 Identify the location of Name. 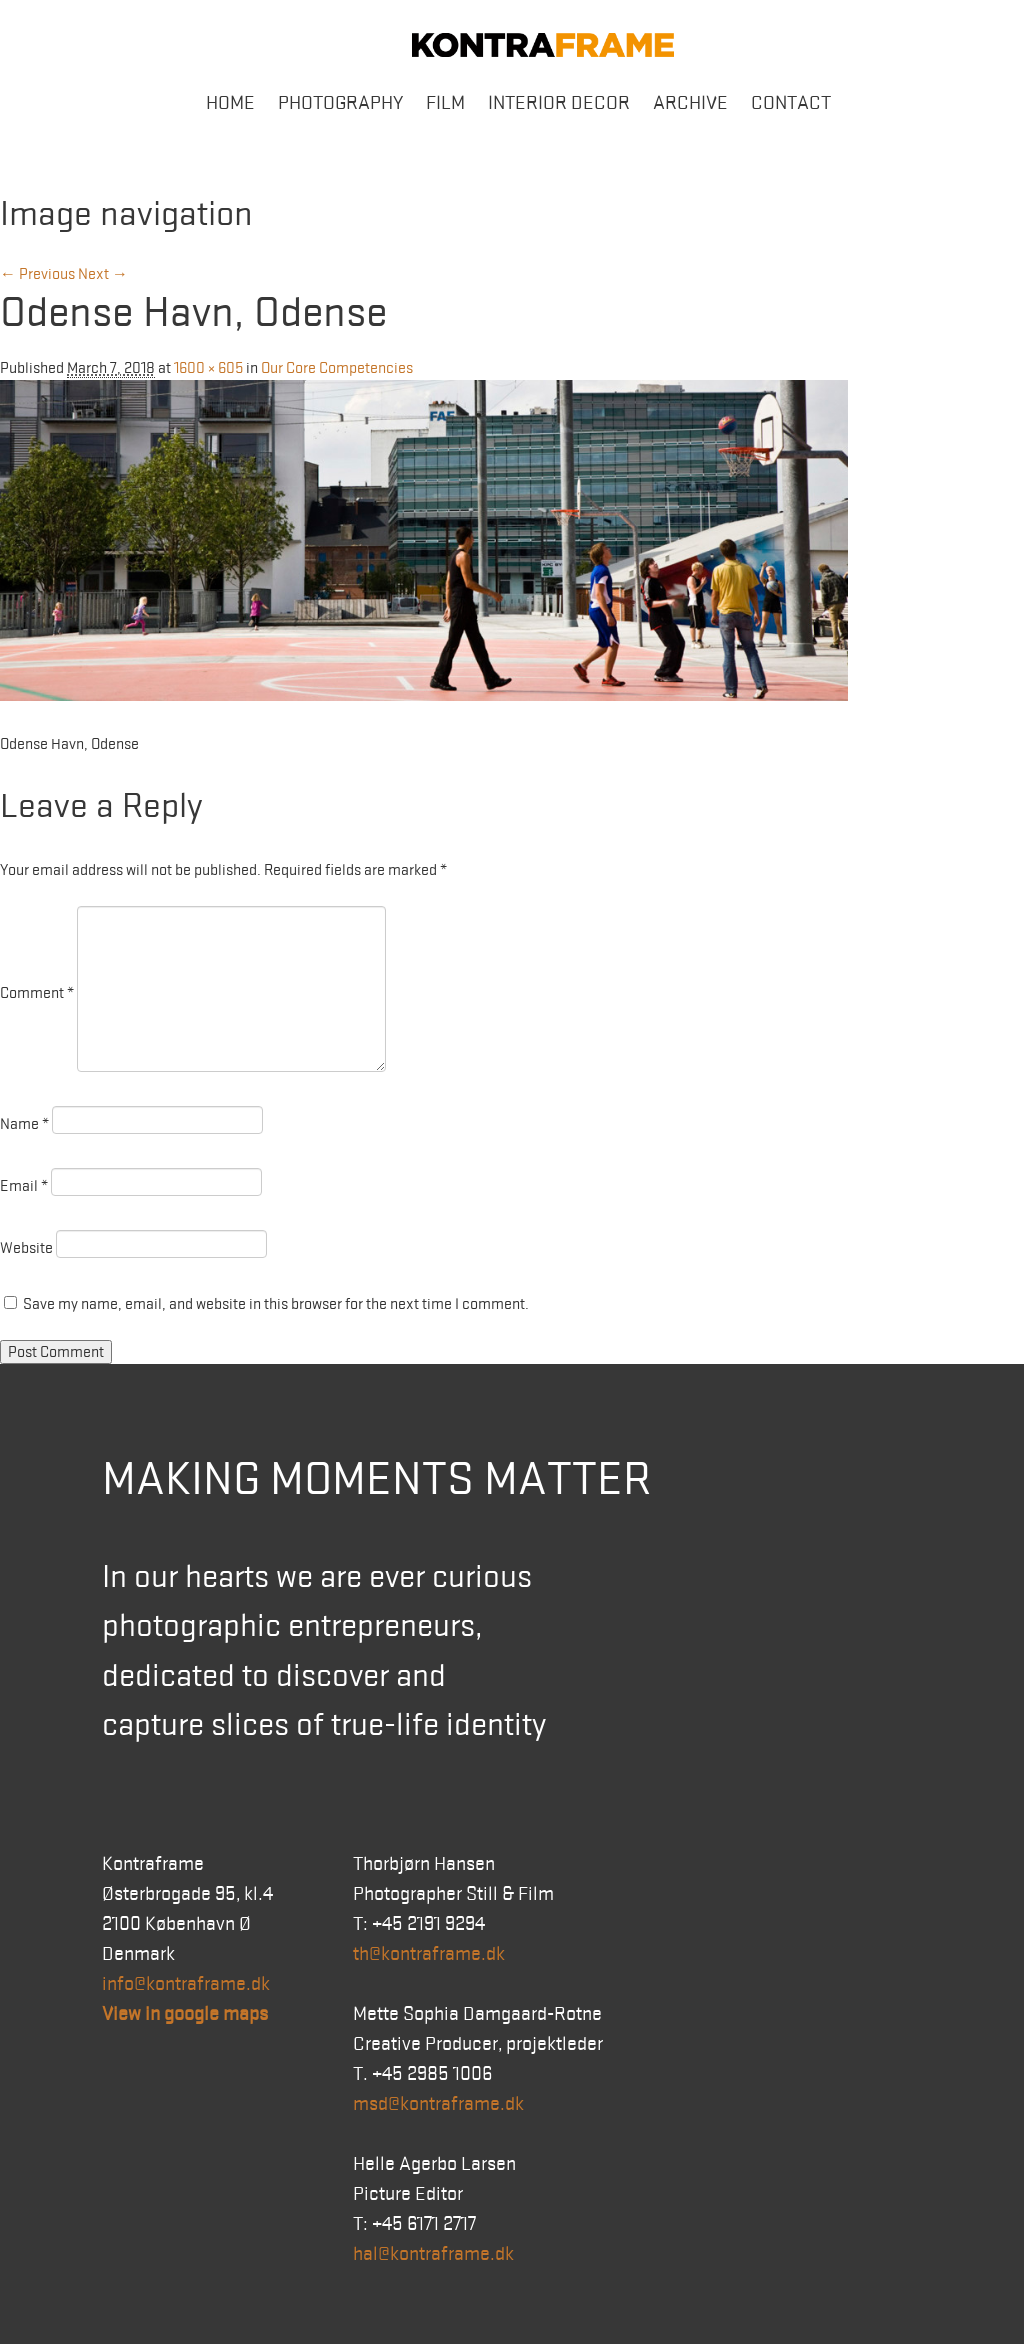
(24, 1124).